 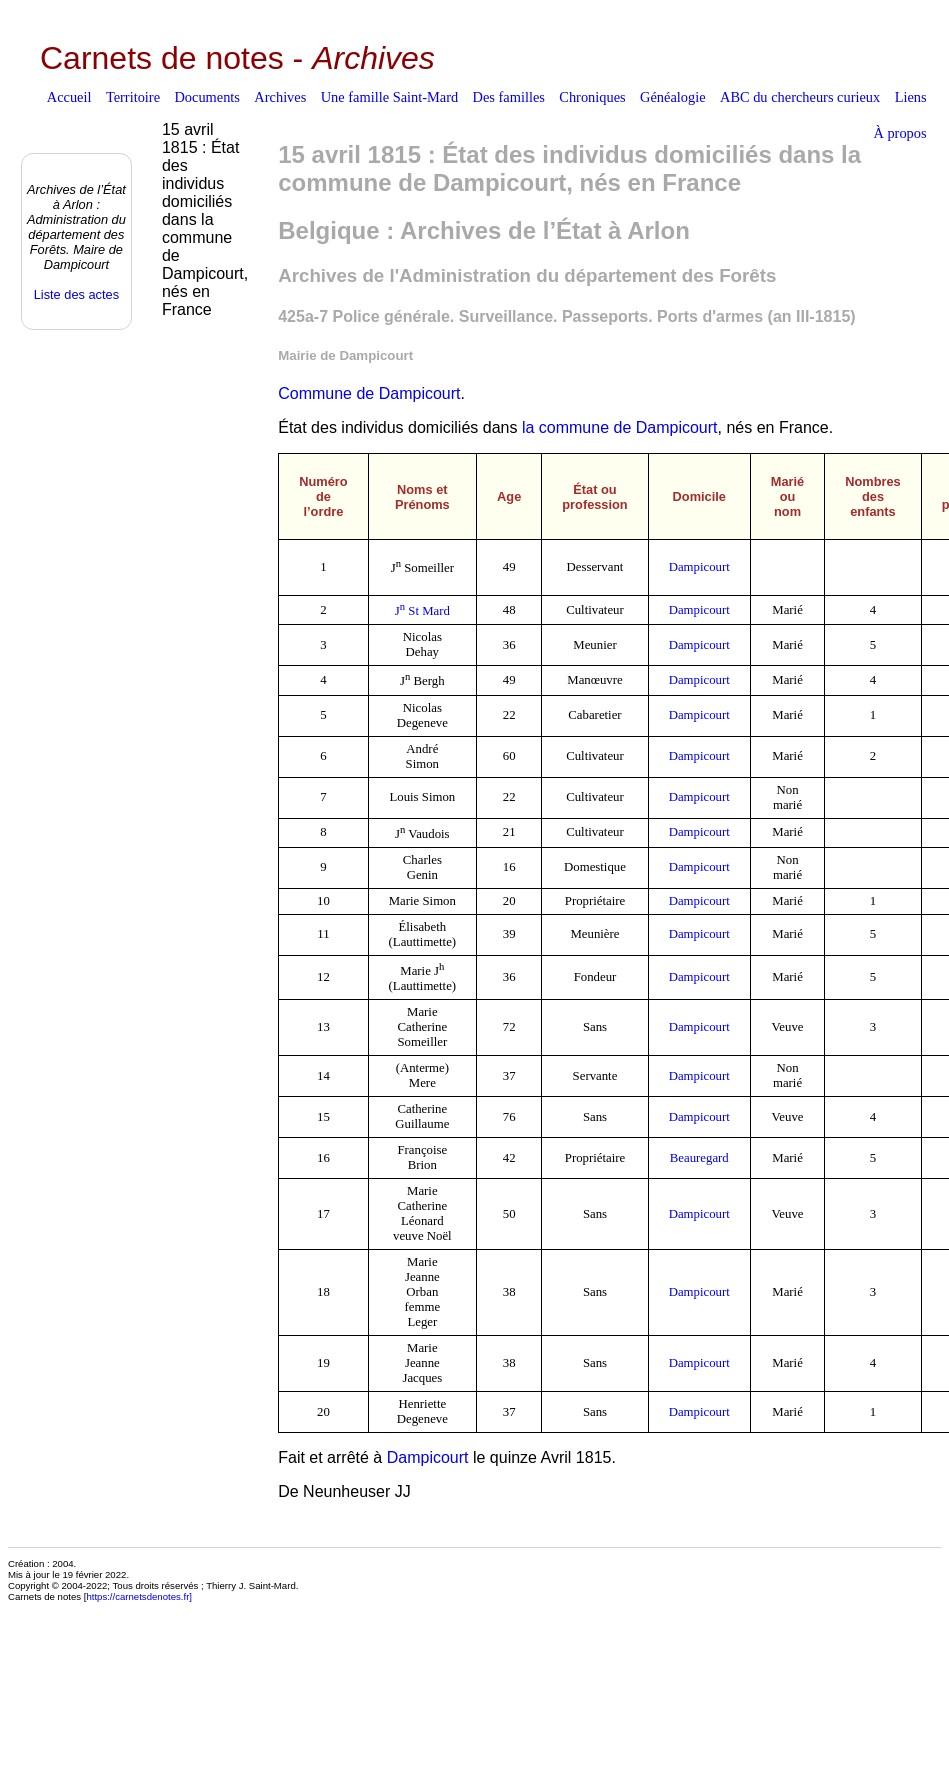 What do you see at coordinates (800, 97) in the screenshot?
I see `ABC du chercheurs curieux` at bounding box center [800, 97].